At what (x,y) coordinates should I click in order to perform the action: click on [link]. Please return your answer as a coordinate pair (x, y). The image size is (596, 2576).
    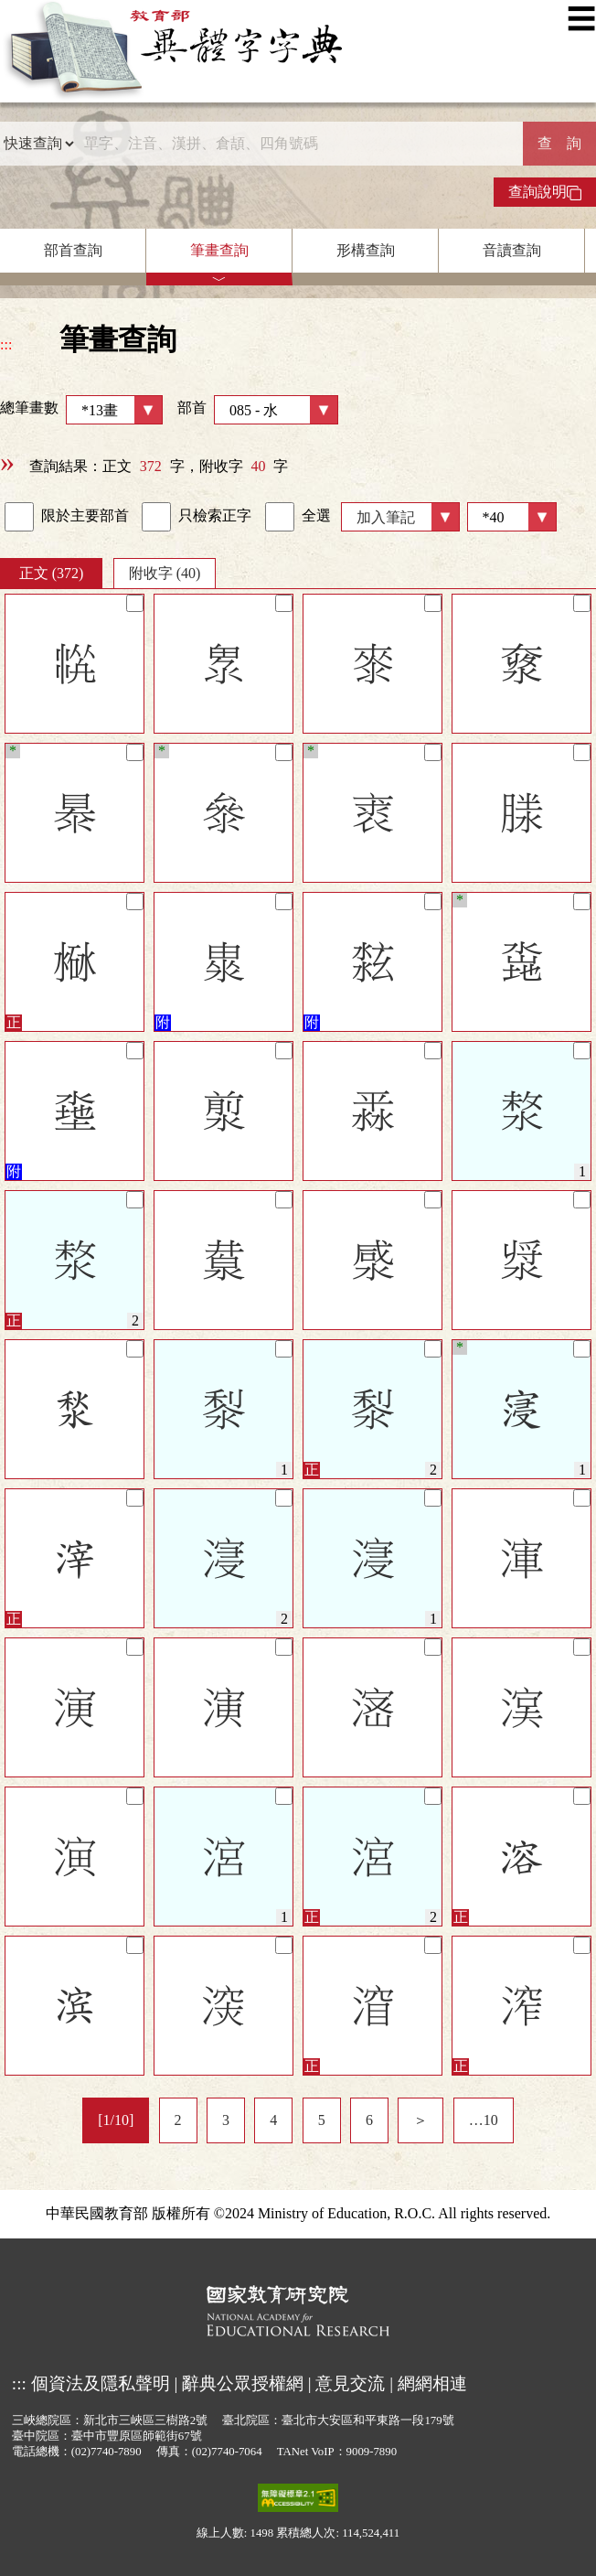
    Looking at the image, I should click on (19, 516).